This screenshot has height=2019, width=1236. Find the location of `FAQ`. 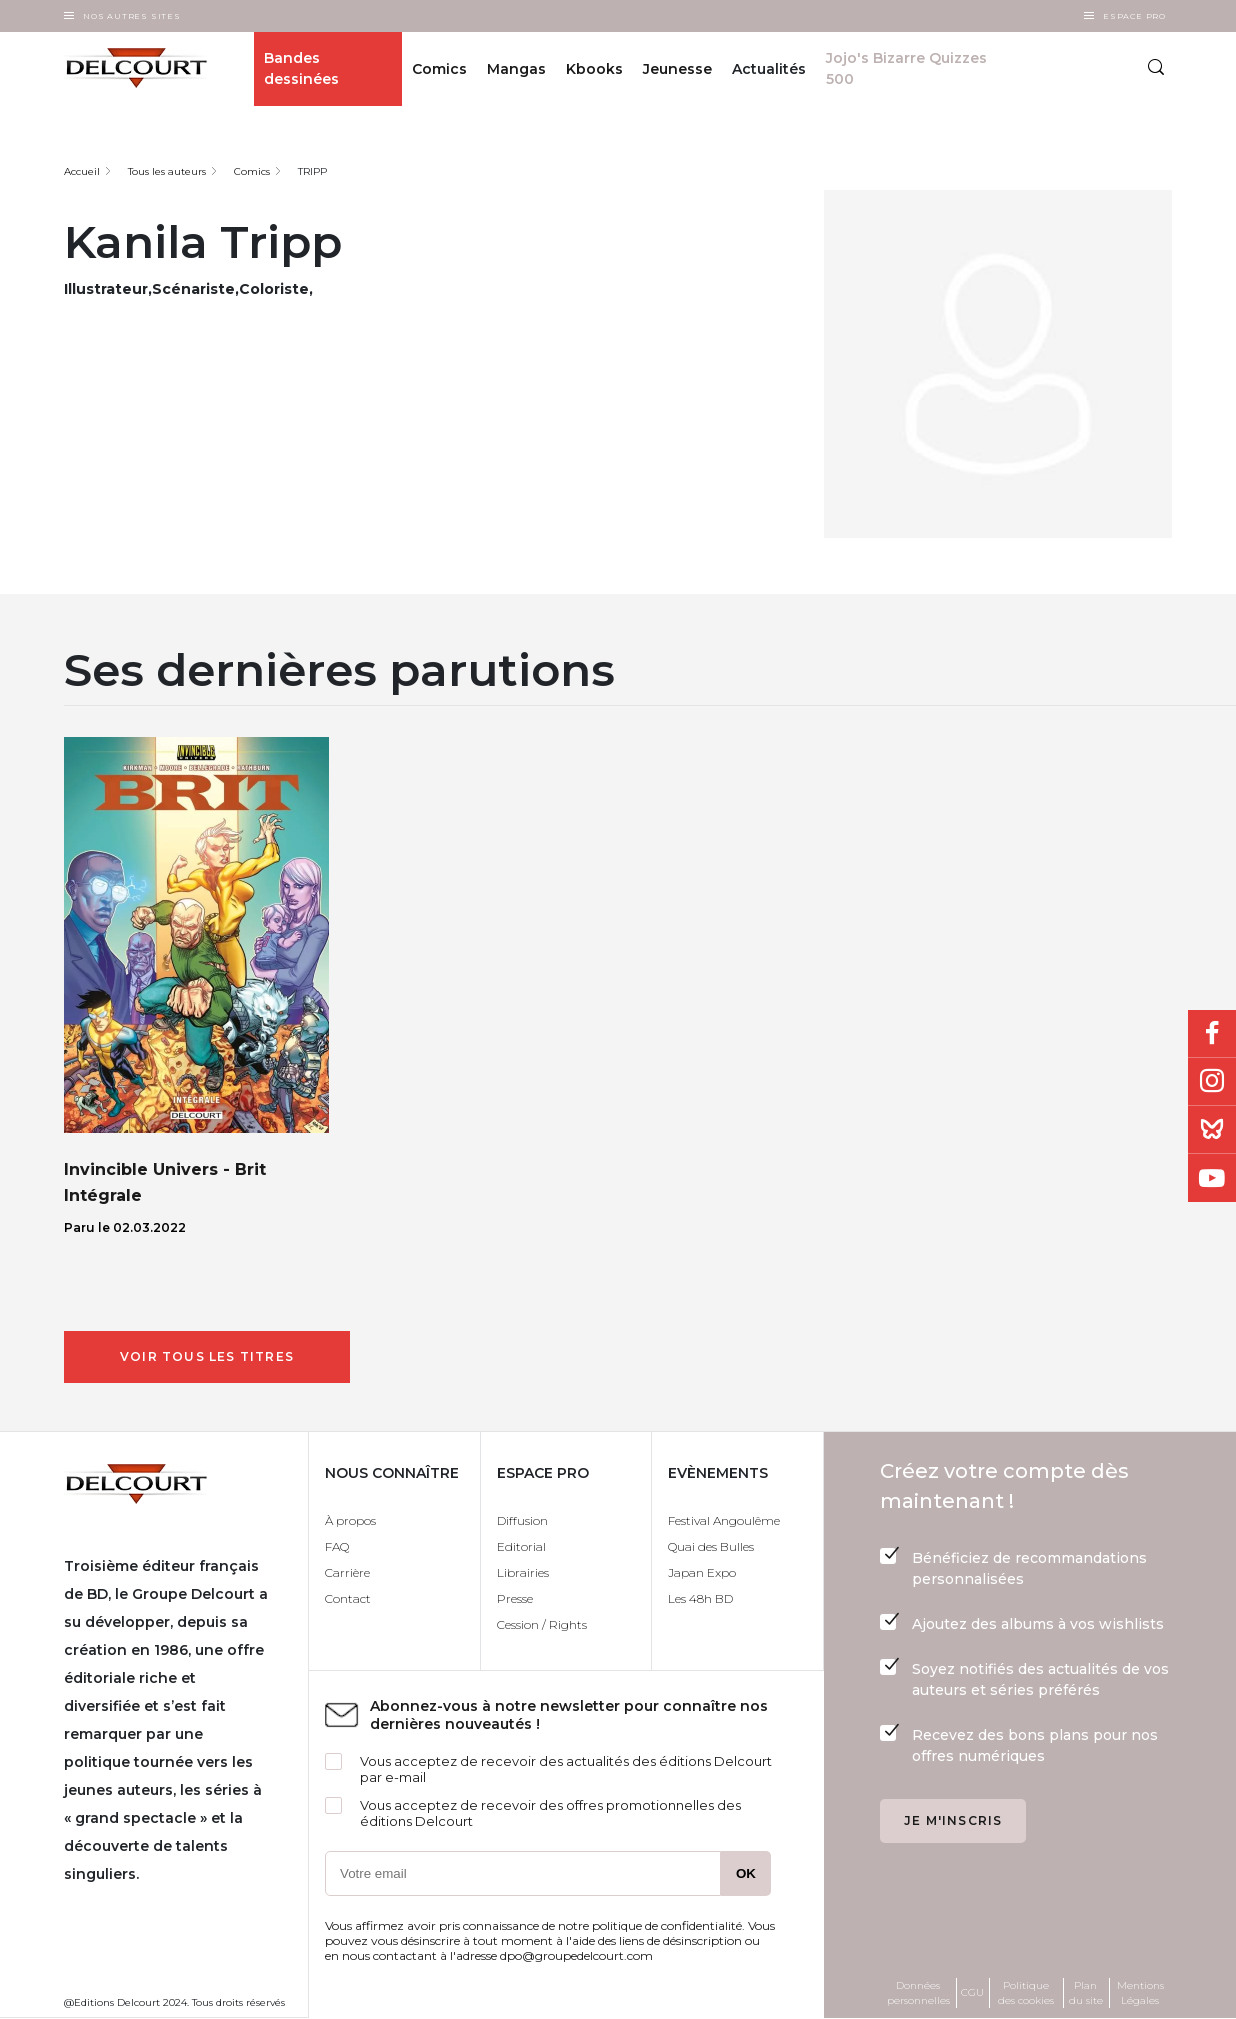

FAQ is located at coordinates (337, 1546).